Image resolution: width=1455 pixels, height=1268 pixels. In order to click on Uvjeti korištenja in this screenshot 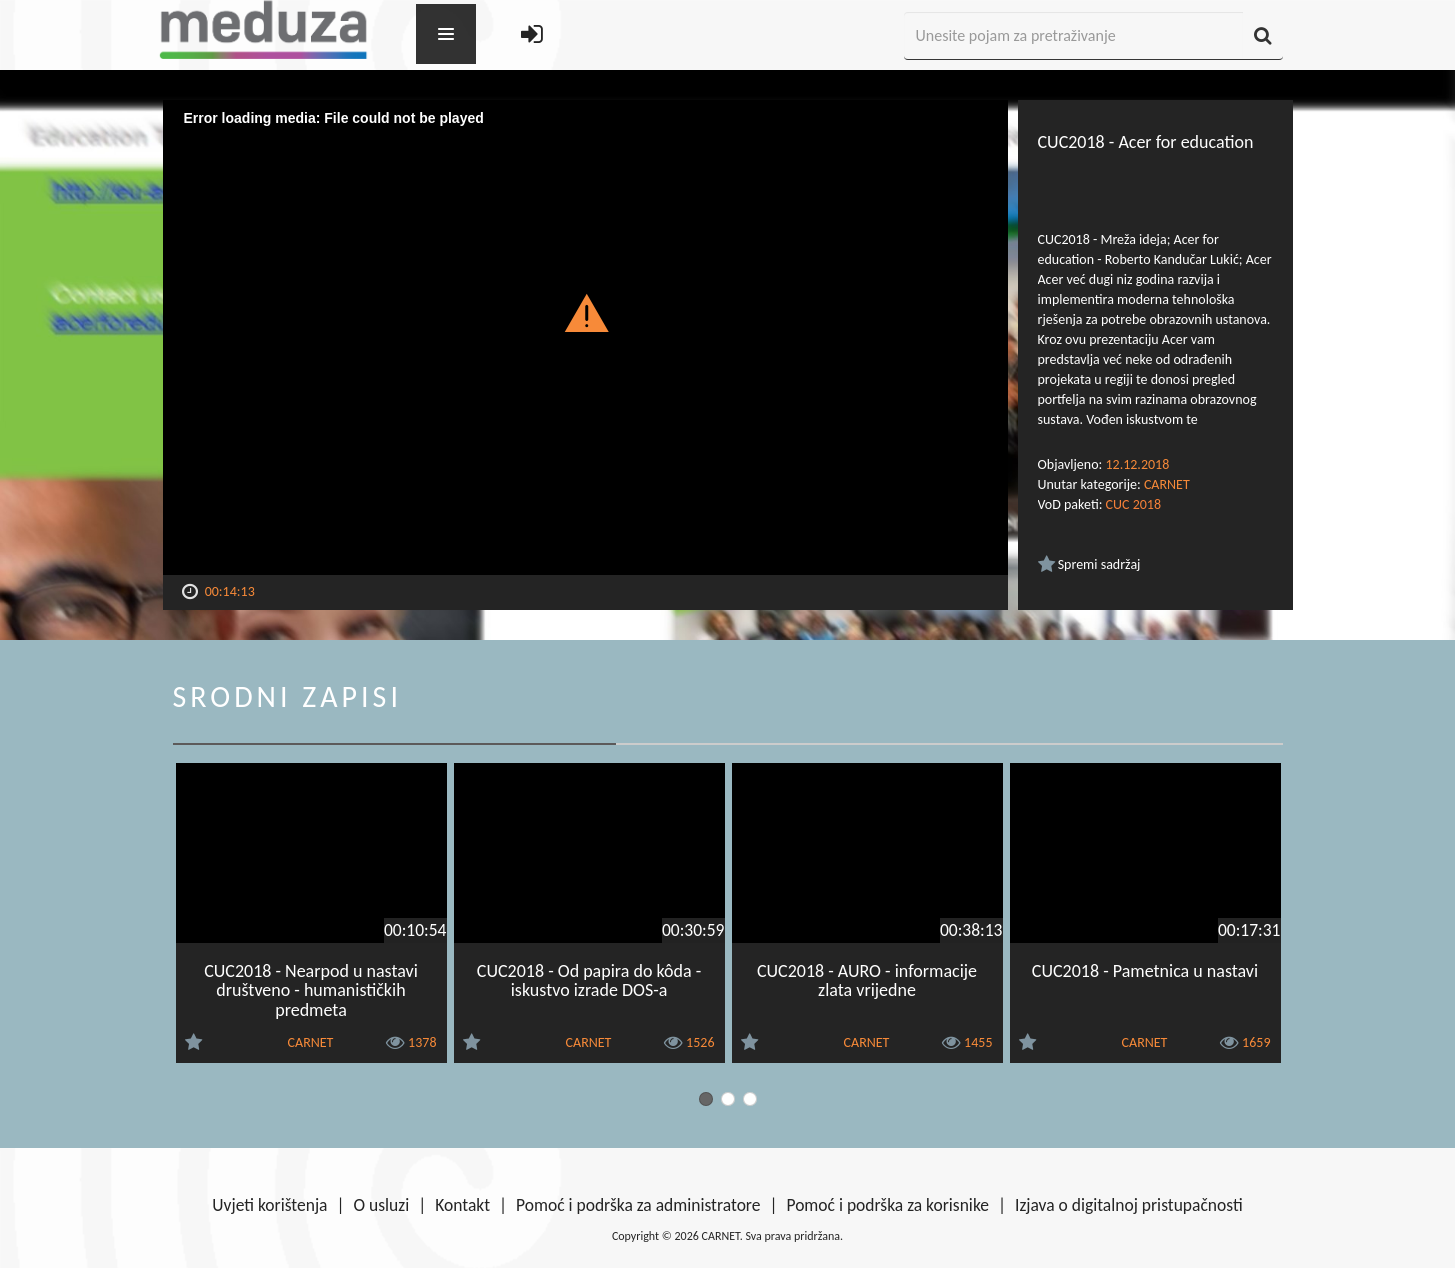, I will do `click(269, 1205)`.